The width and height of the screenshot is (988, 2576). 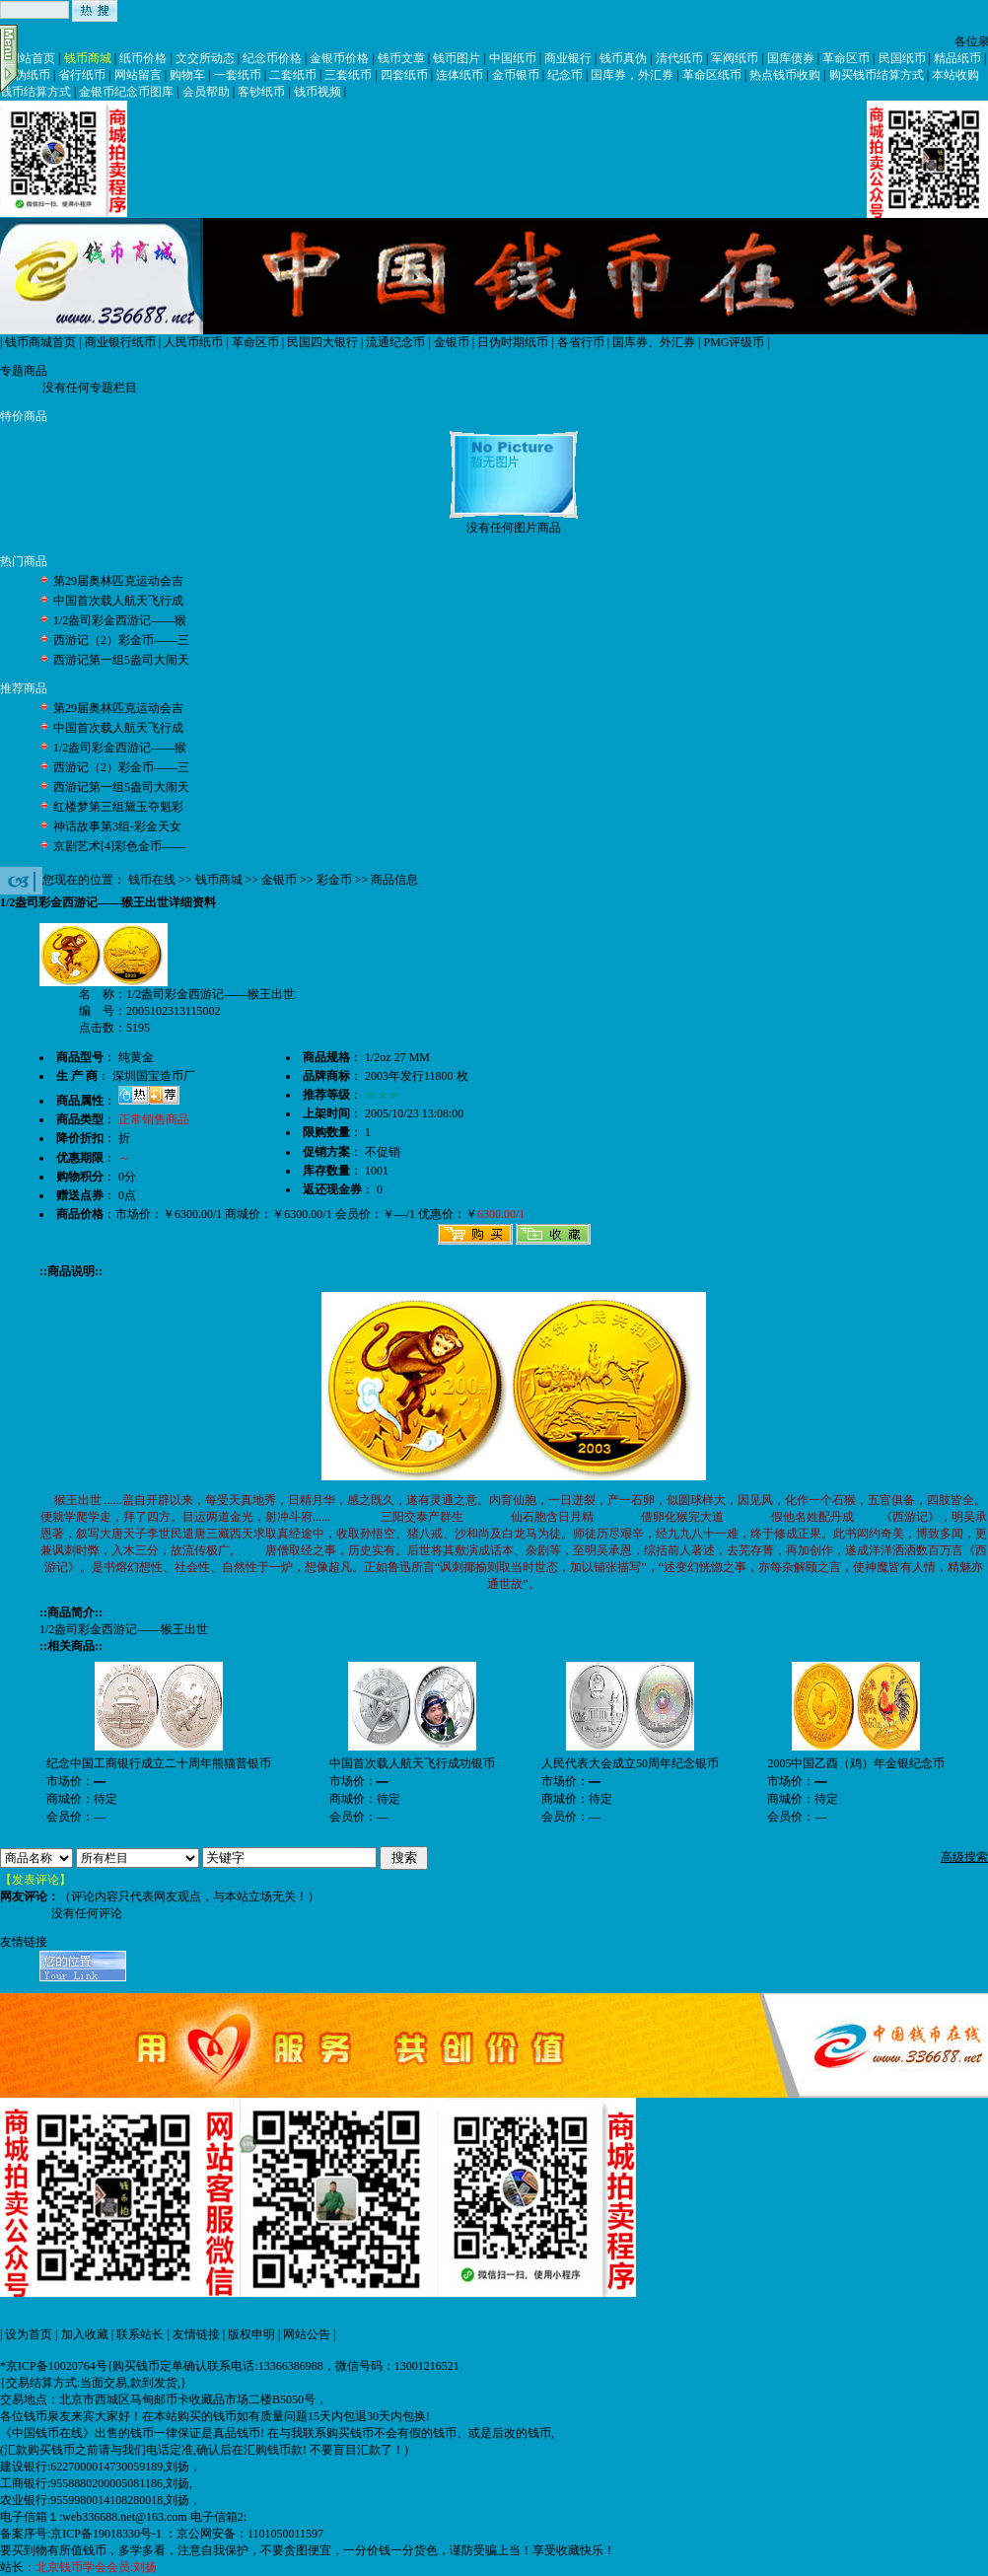 What do you see at coordinates (733, 342) in the screenshot?
I see `PMG评级币` at bounding box center [733, 342].